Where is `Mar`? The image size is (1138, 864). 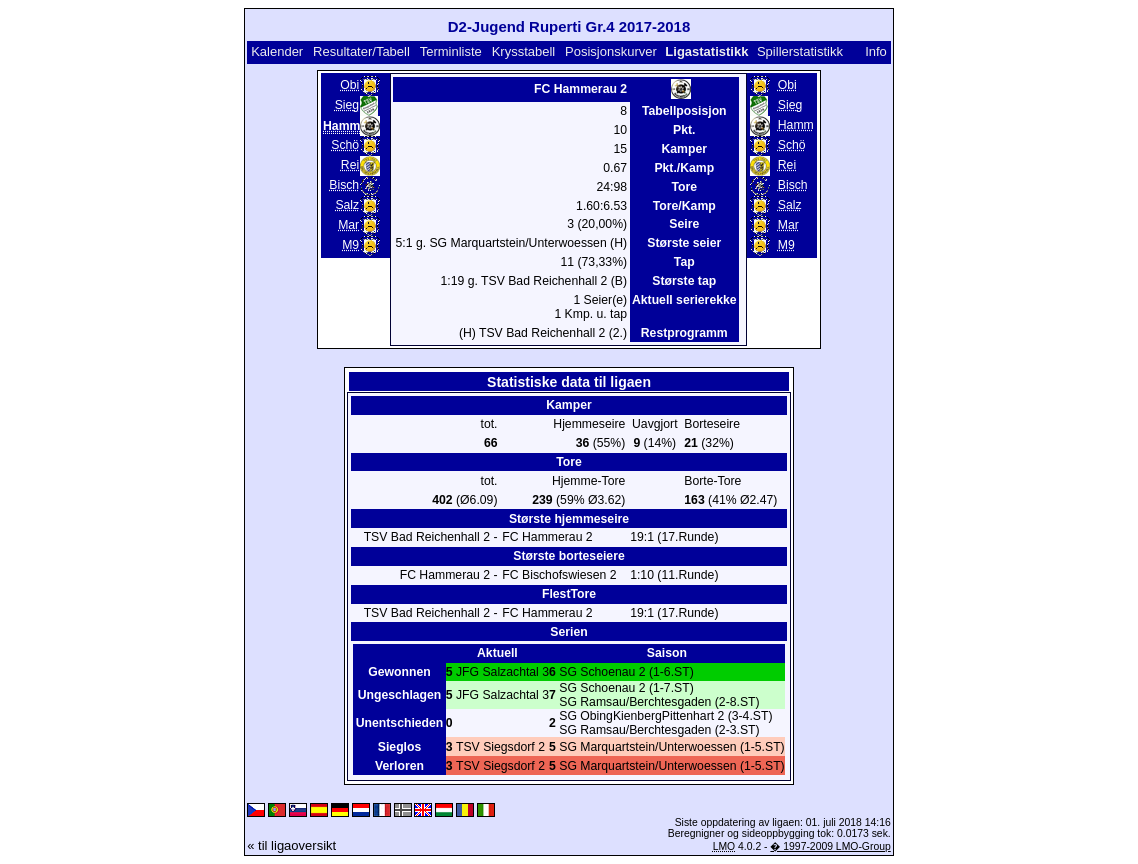 Mar is located at coordinates (348, 225).